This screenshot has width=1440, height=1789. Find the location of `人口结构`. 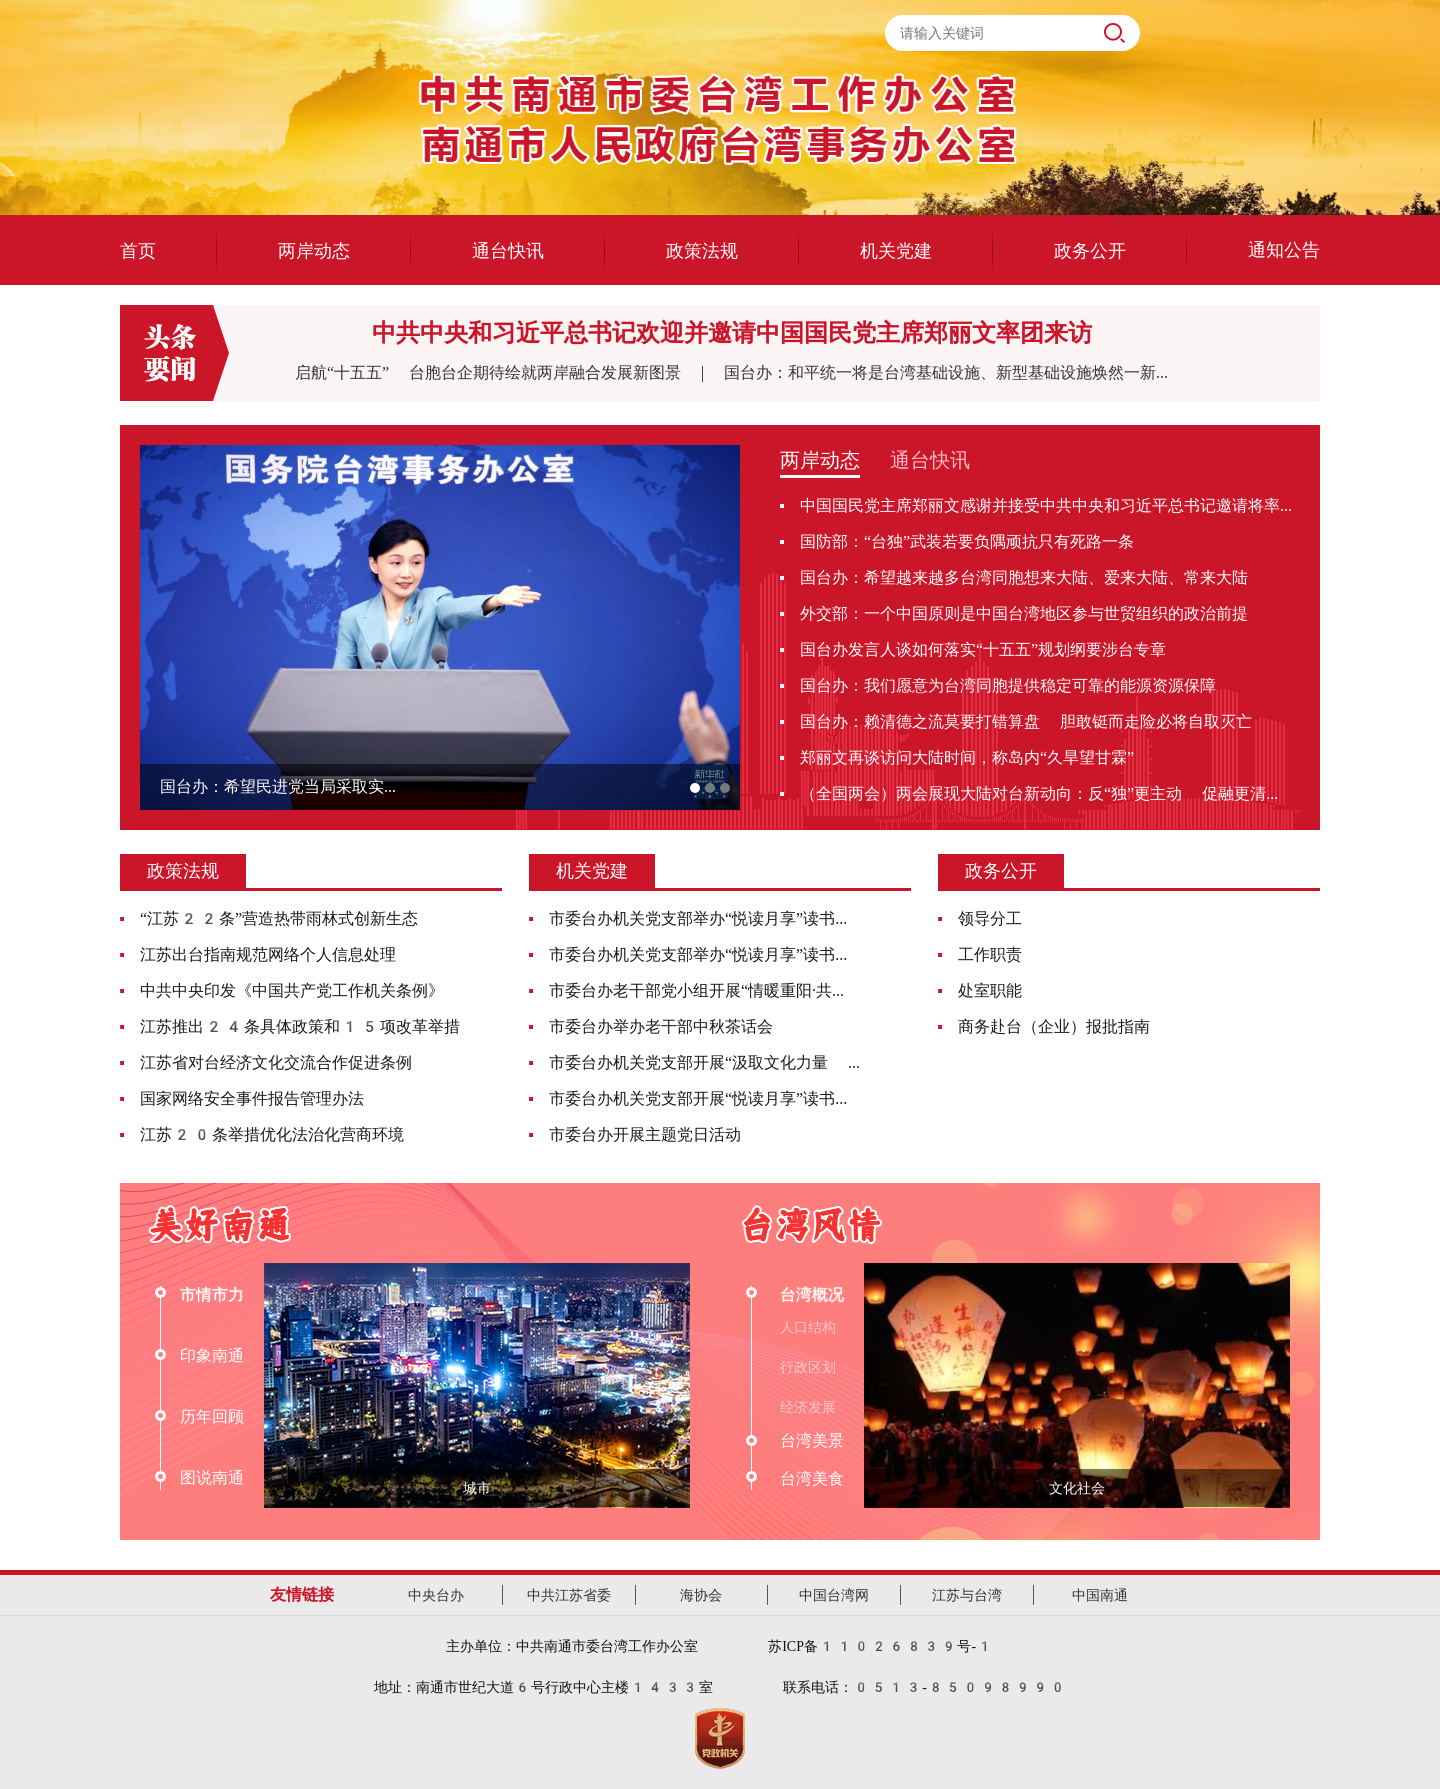

人口结构 is located at coordinates (808, 1327).